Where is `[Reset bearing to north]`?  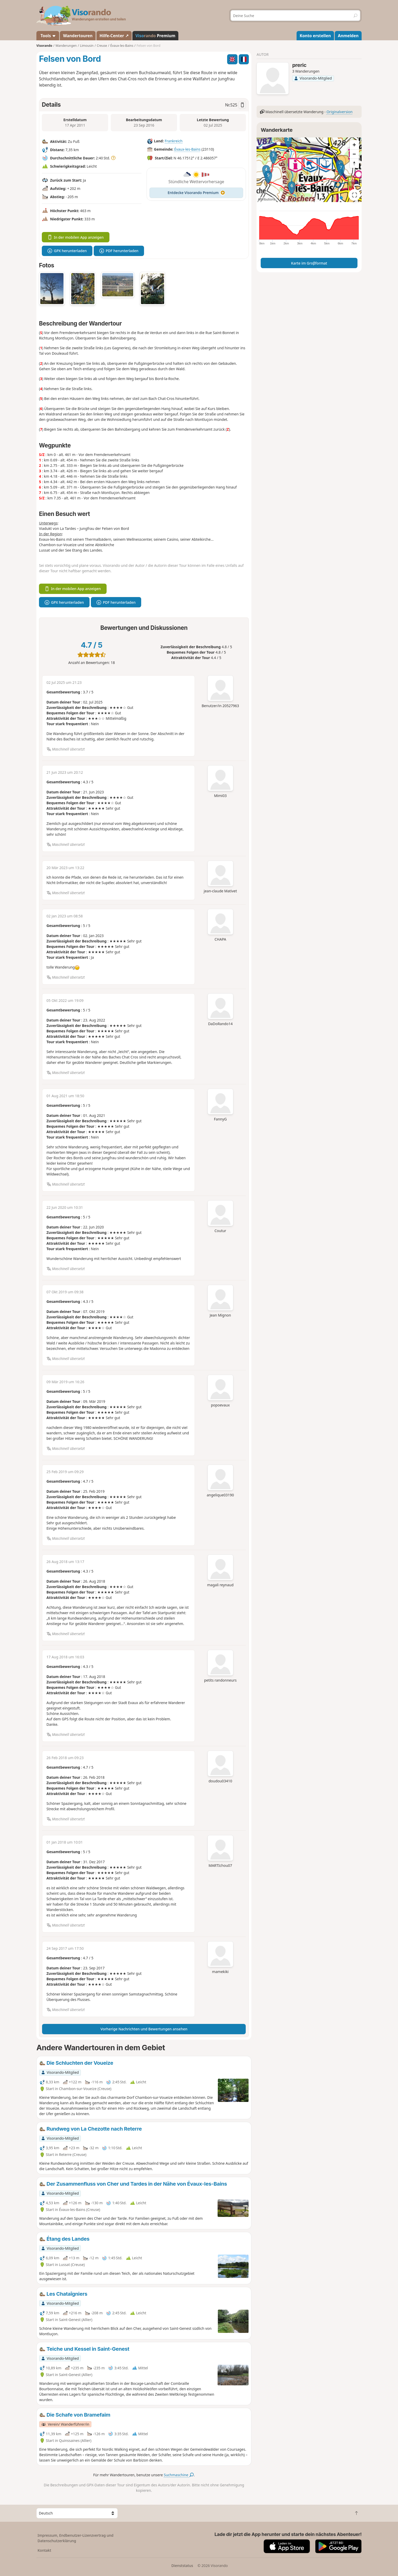 [Reset bearing to north] is located at coordinates (354, 163).